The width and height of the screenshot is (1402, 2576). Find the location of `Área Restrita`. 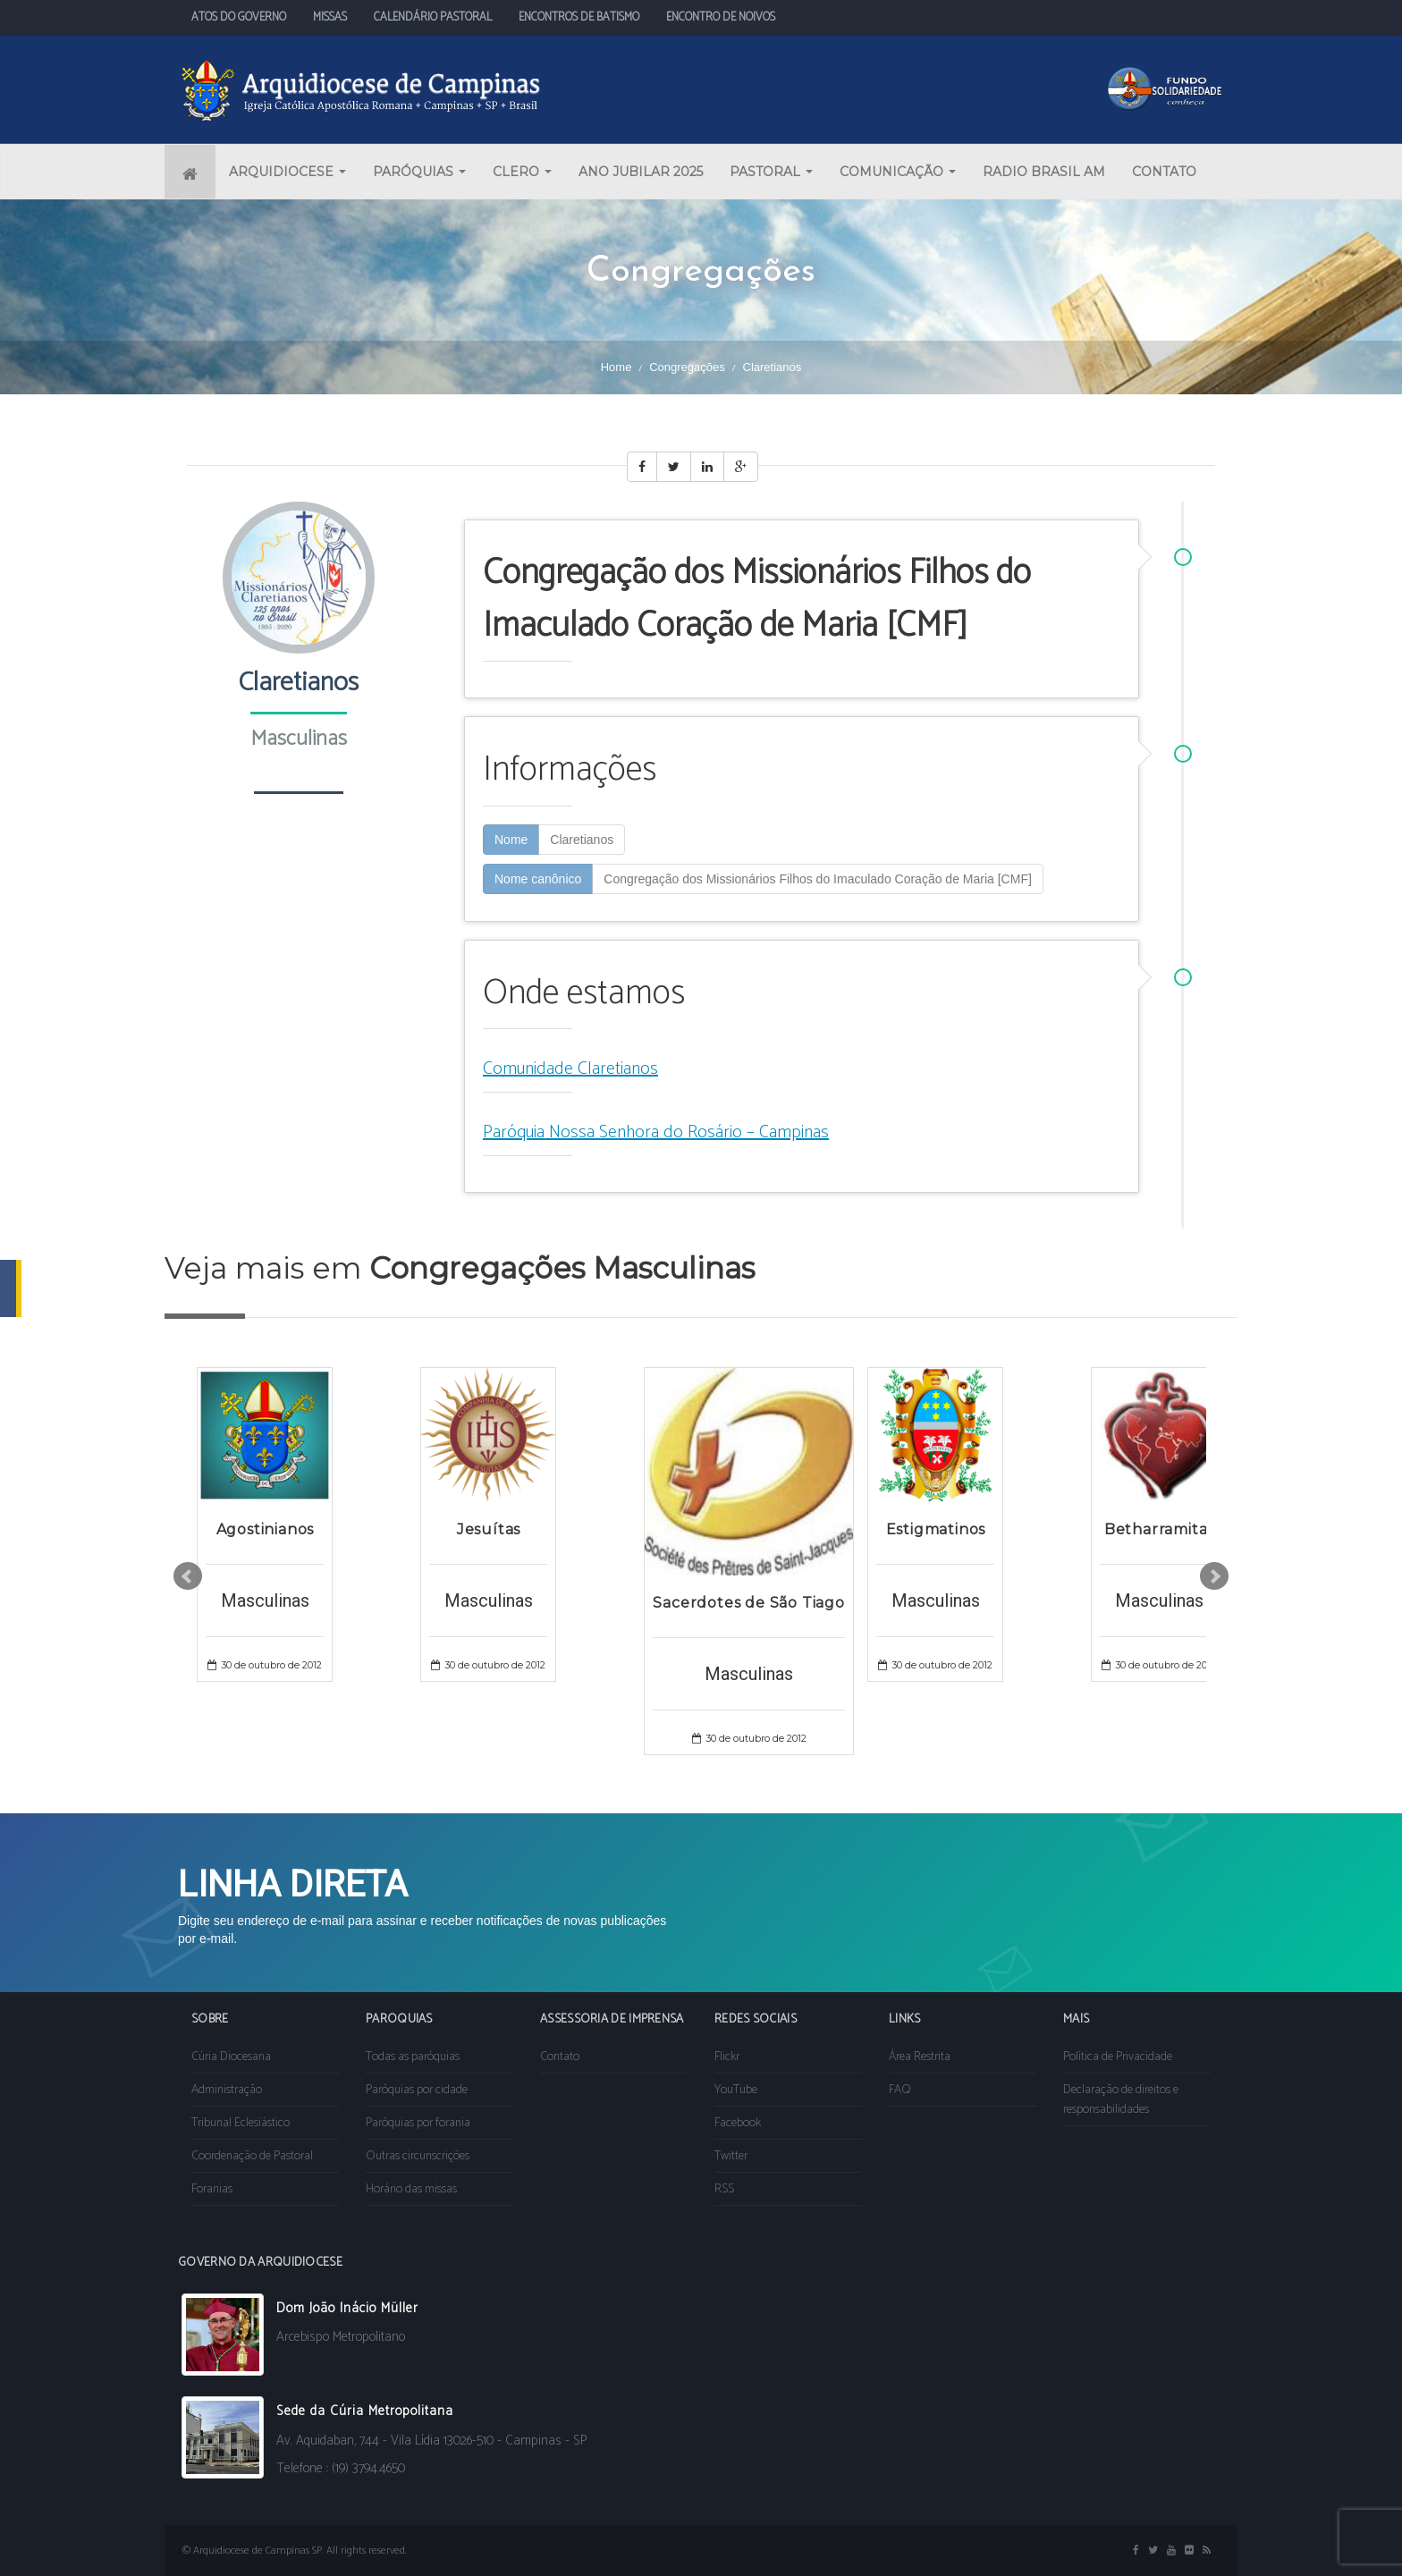

Área Restrita is located at coordinates (919, 2057).